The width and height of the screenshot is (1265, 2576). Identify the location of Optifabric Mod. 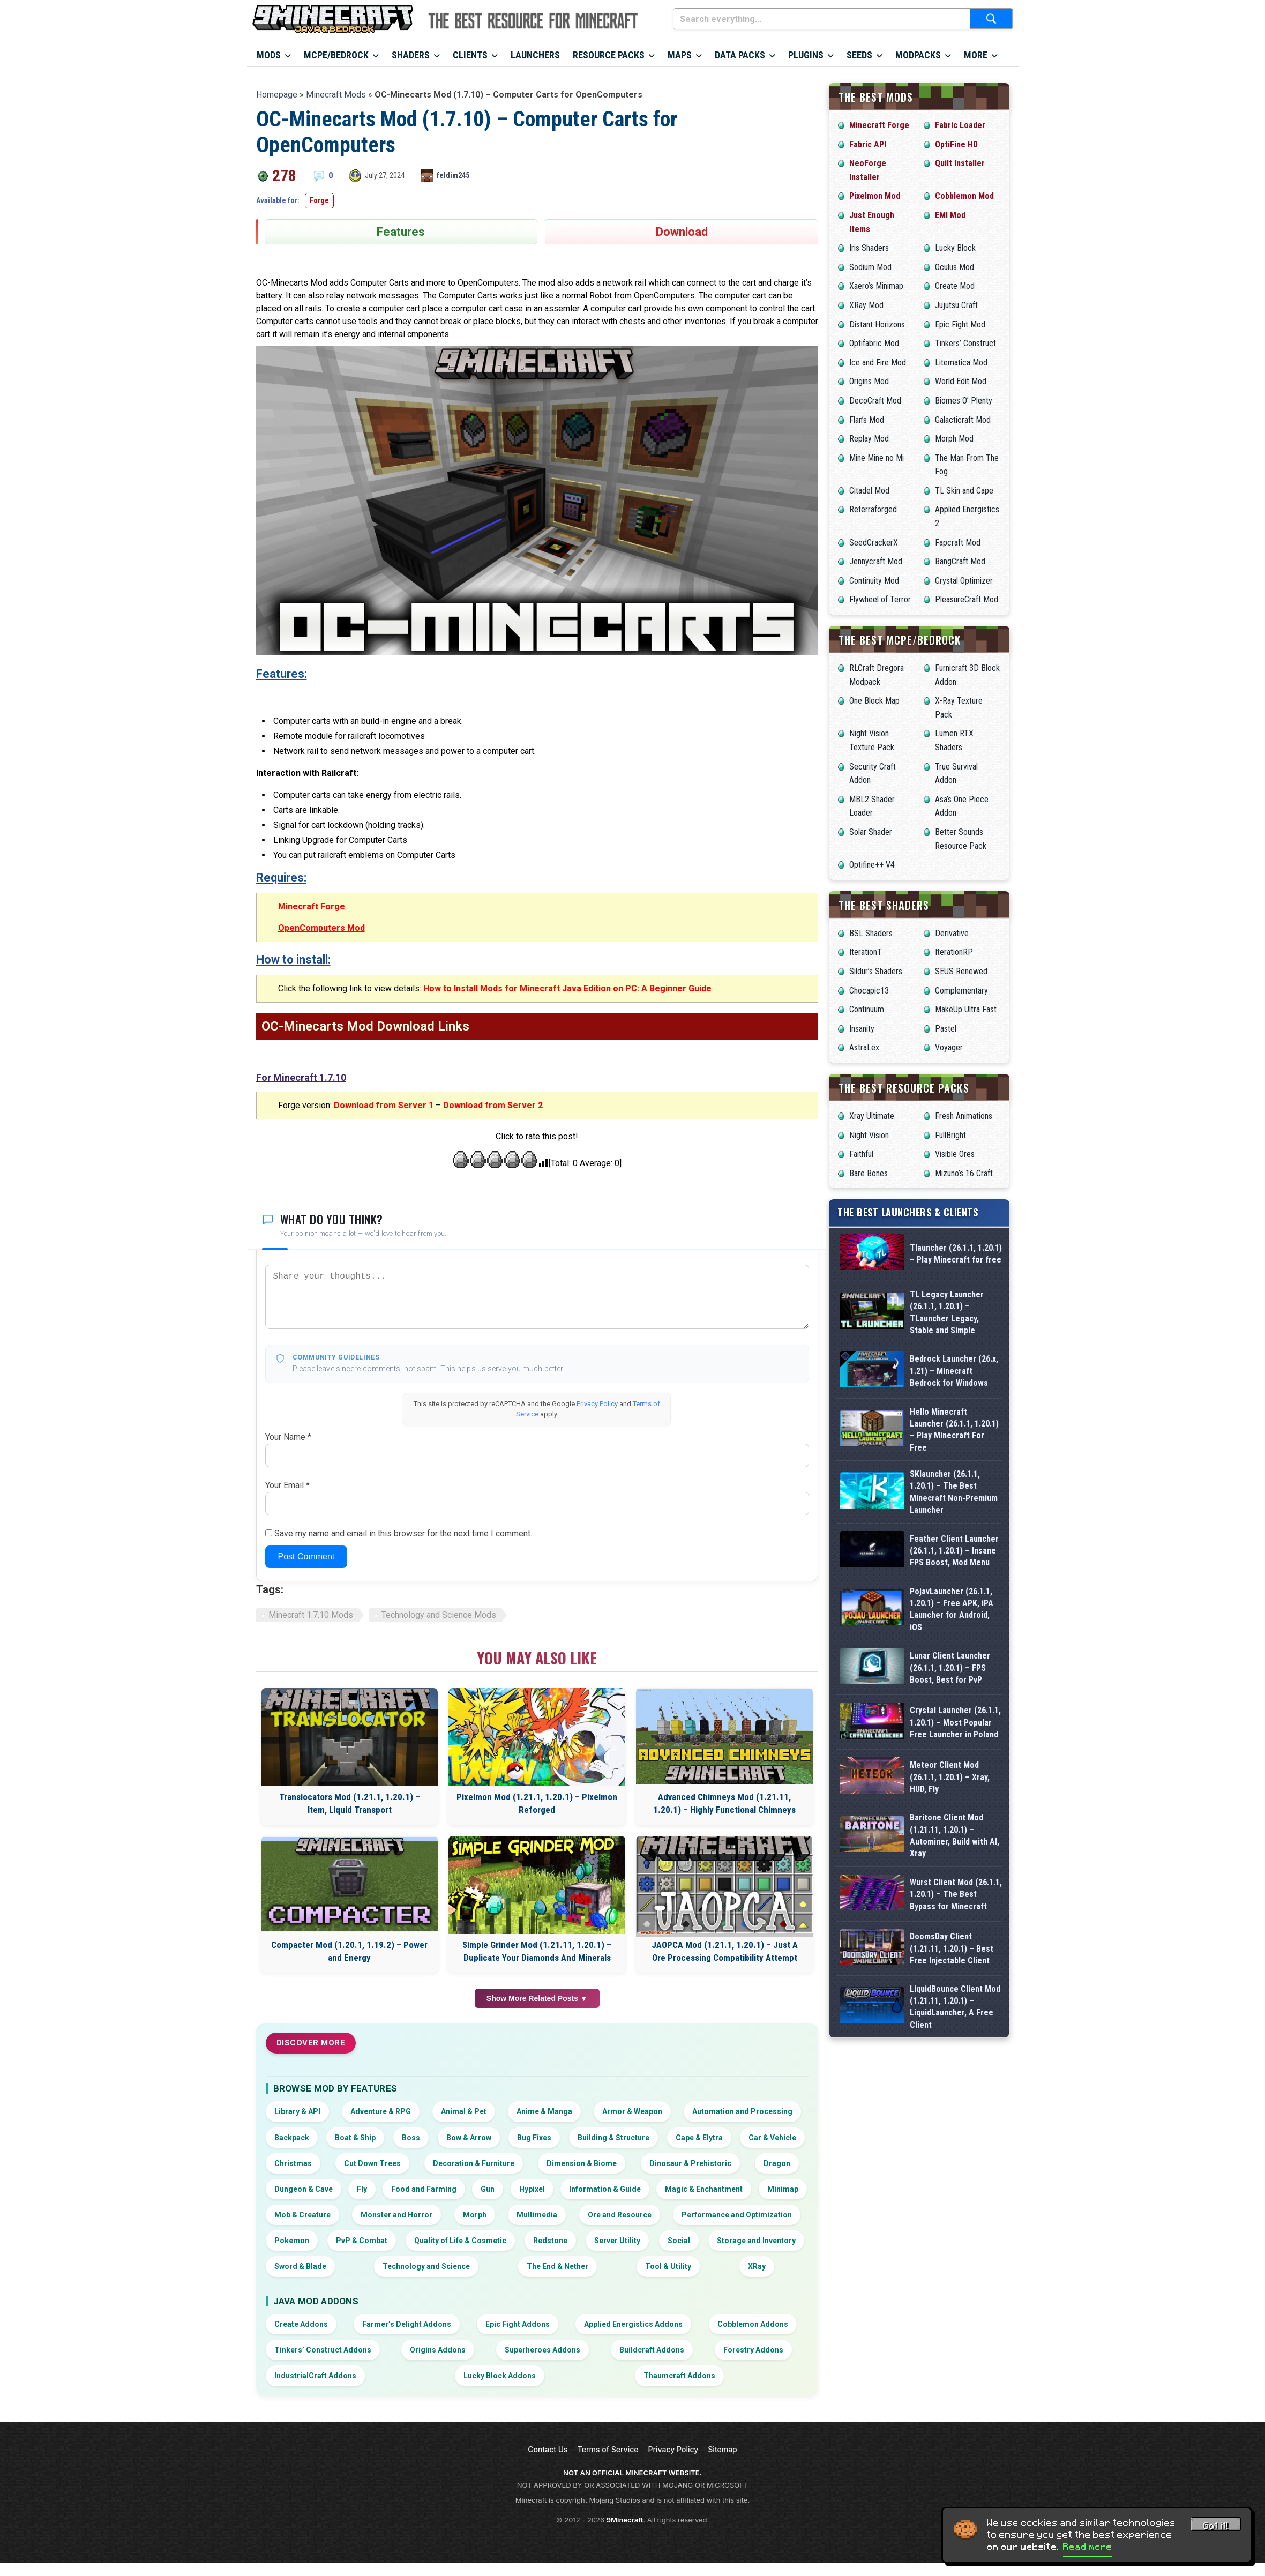
(874, 343).